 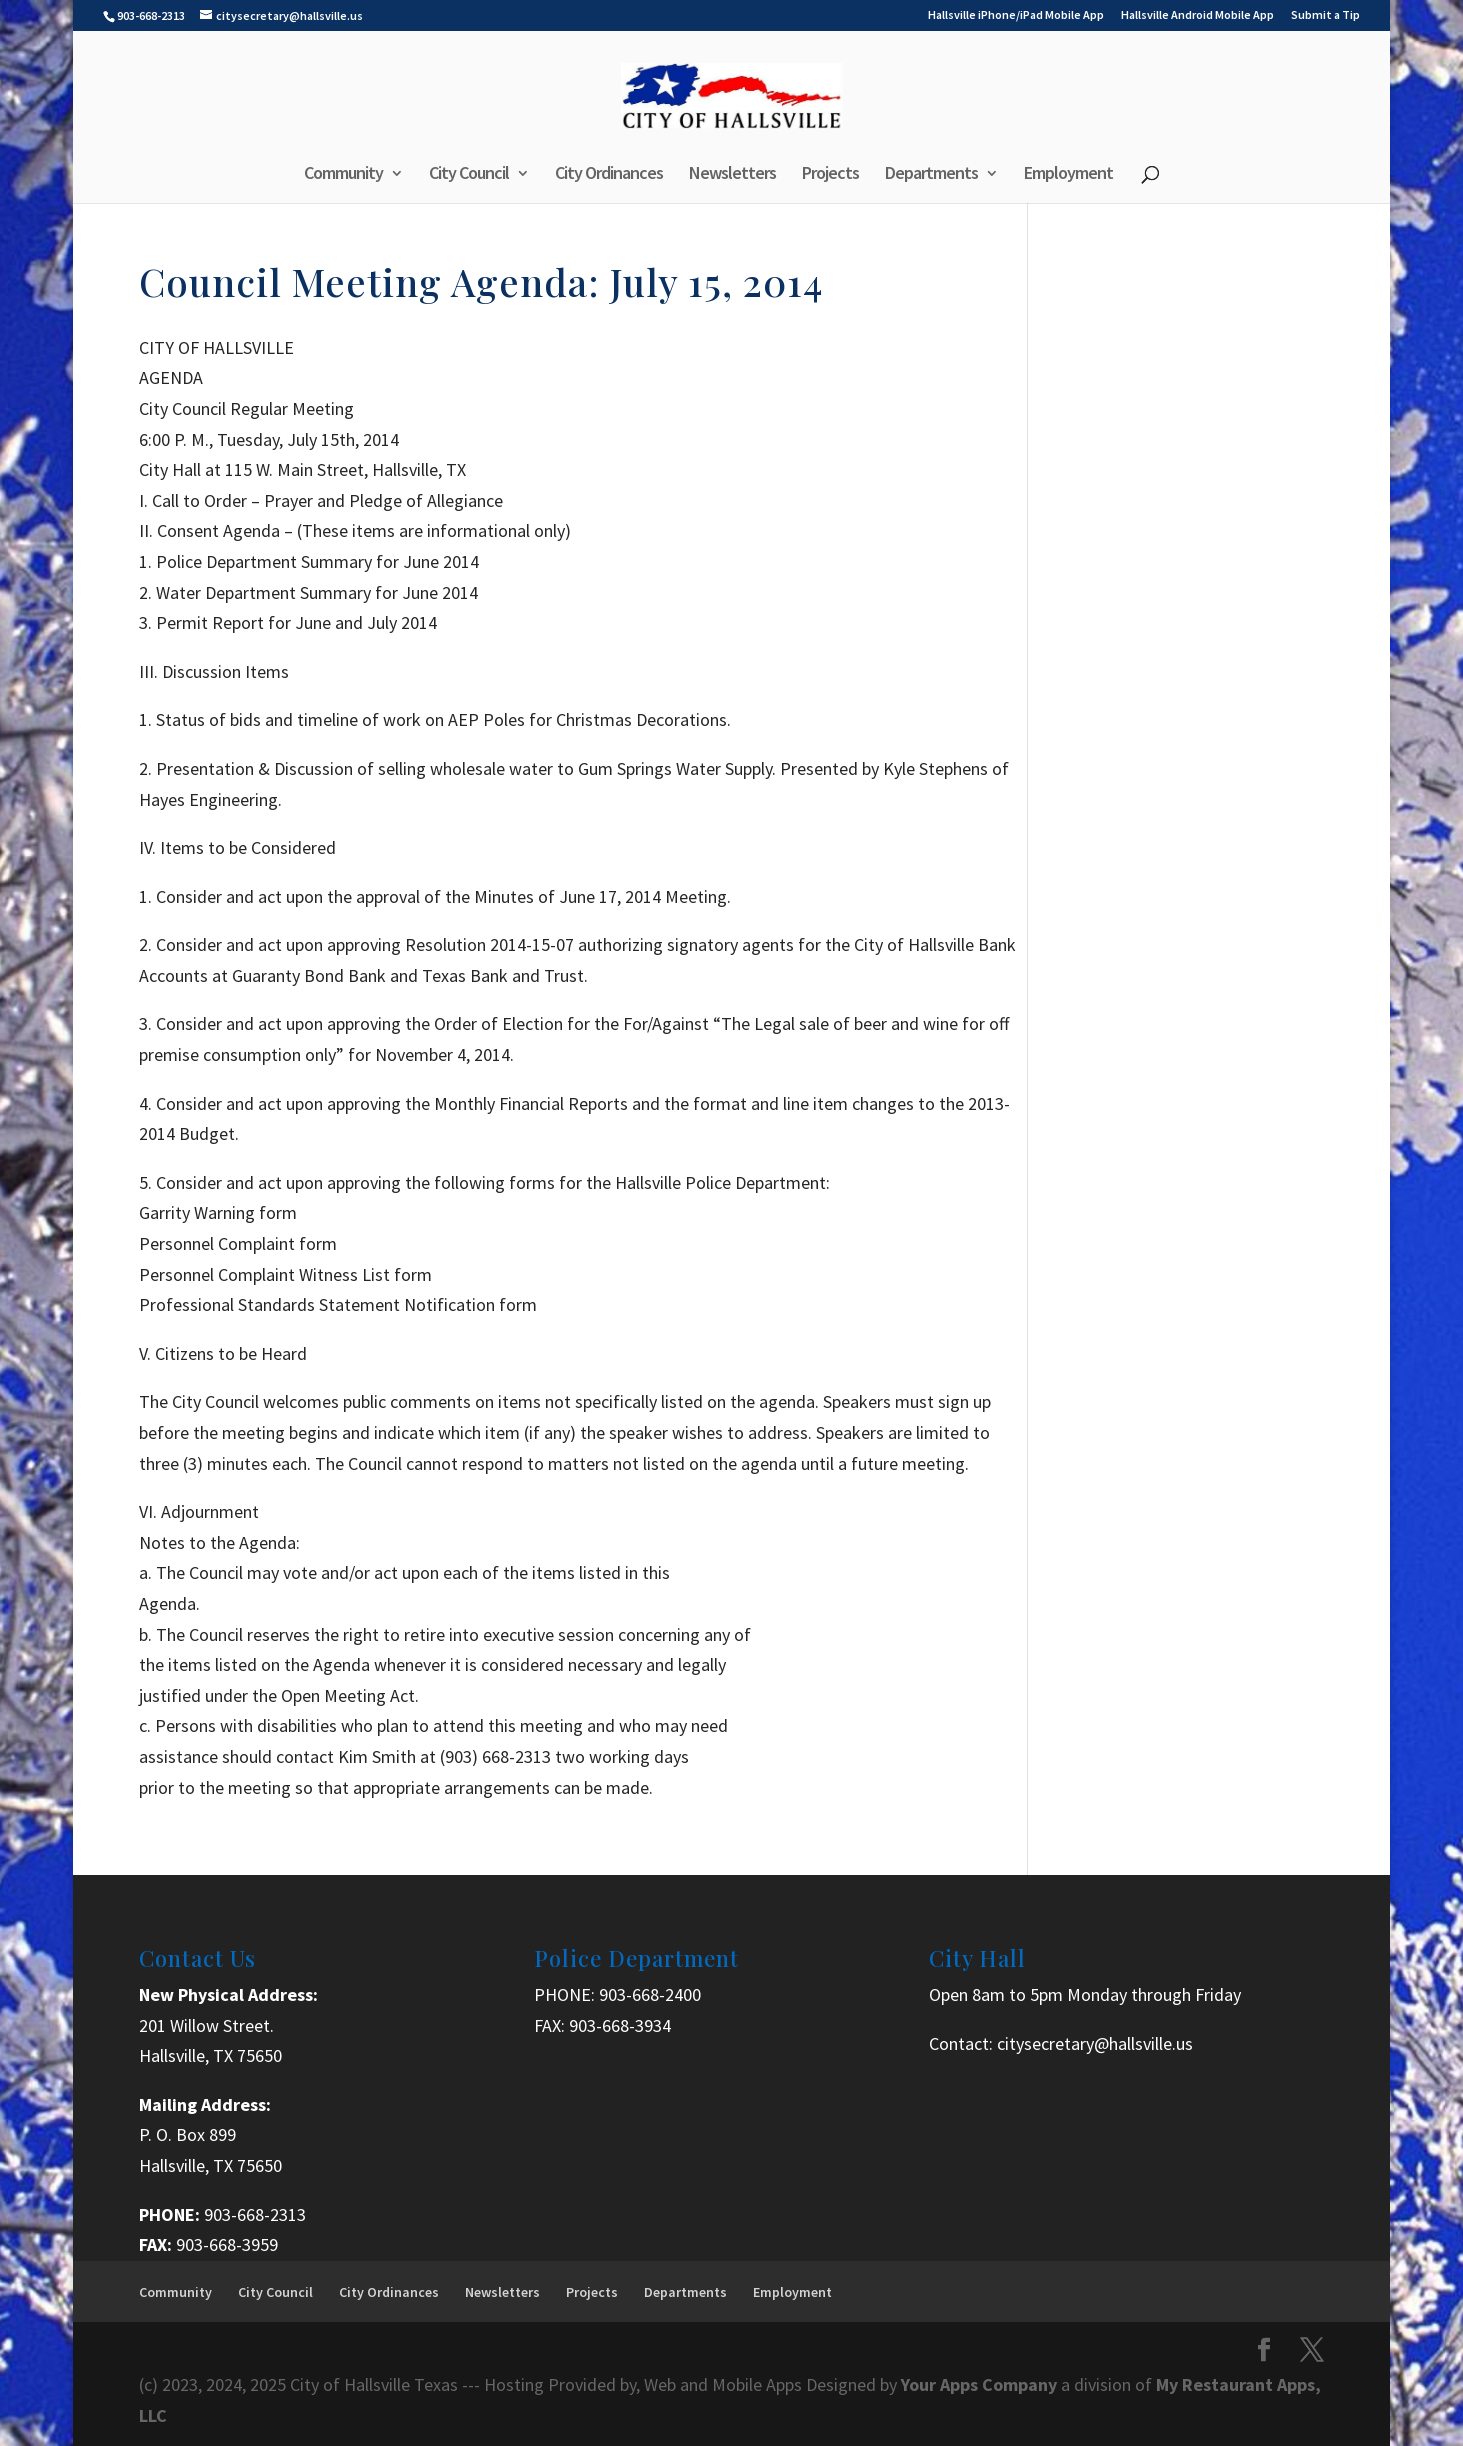 I want to click on City Council, so click(x=469, y=175).